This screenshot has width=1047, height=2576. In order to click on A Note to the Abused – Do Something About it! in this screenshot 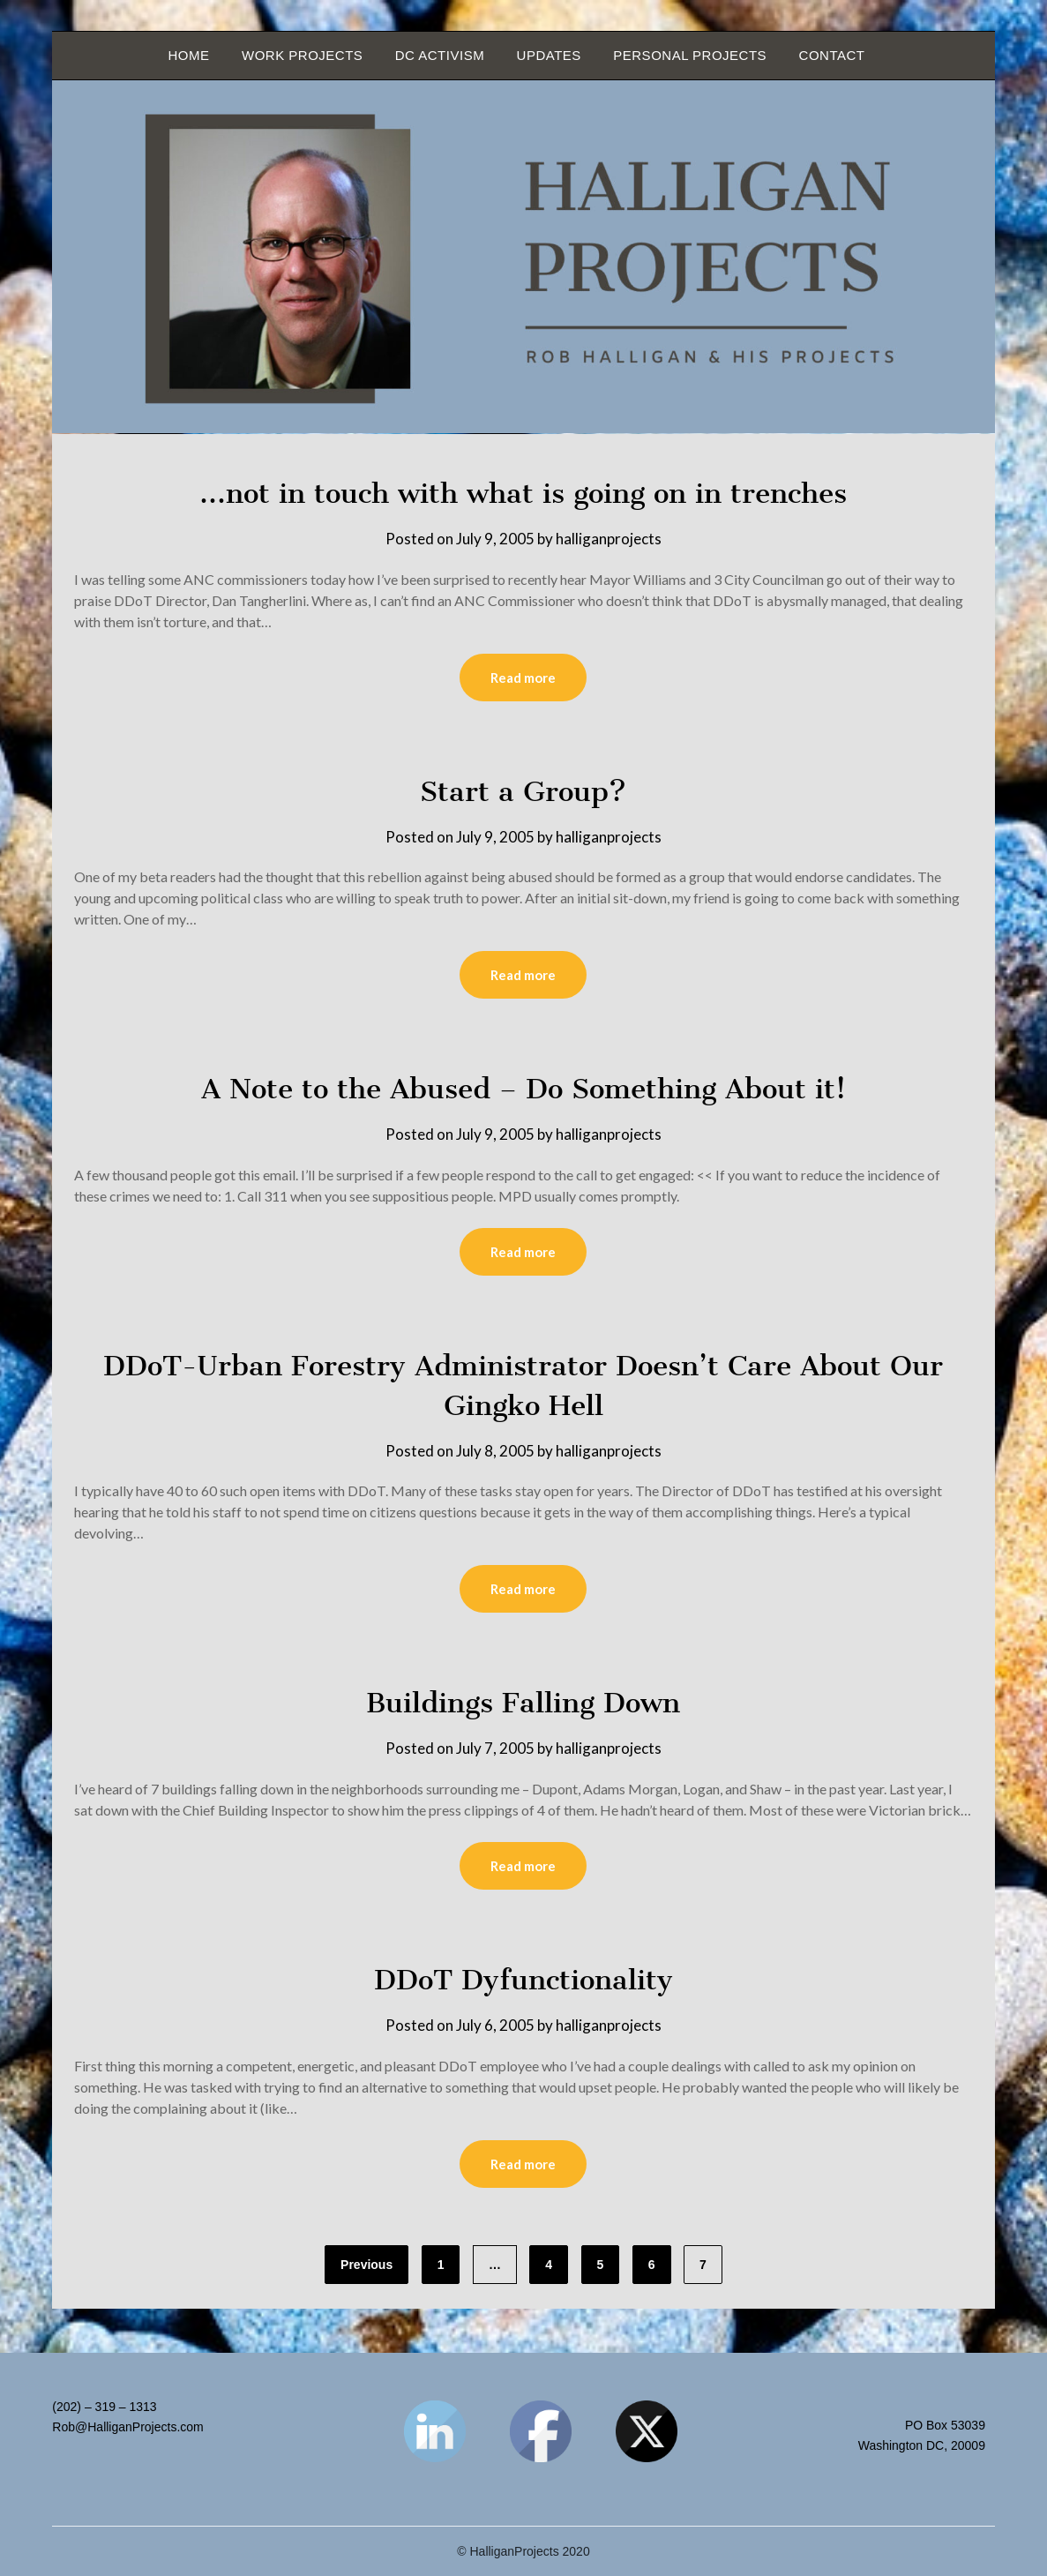, I will do `click(523, 1088)`.